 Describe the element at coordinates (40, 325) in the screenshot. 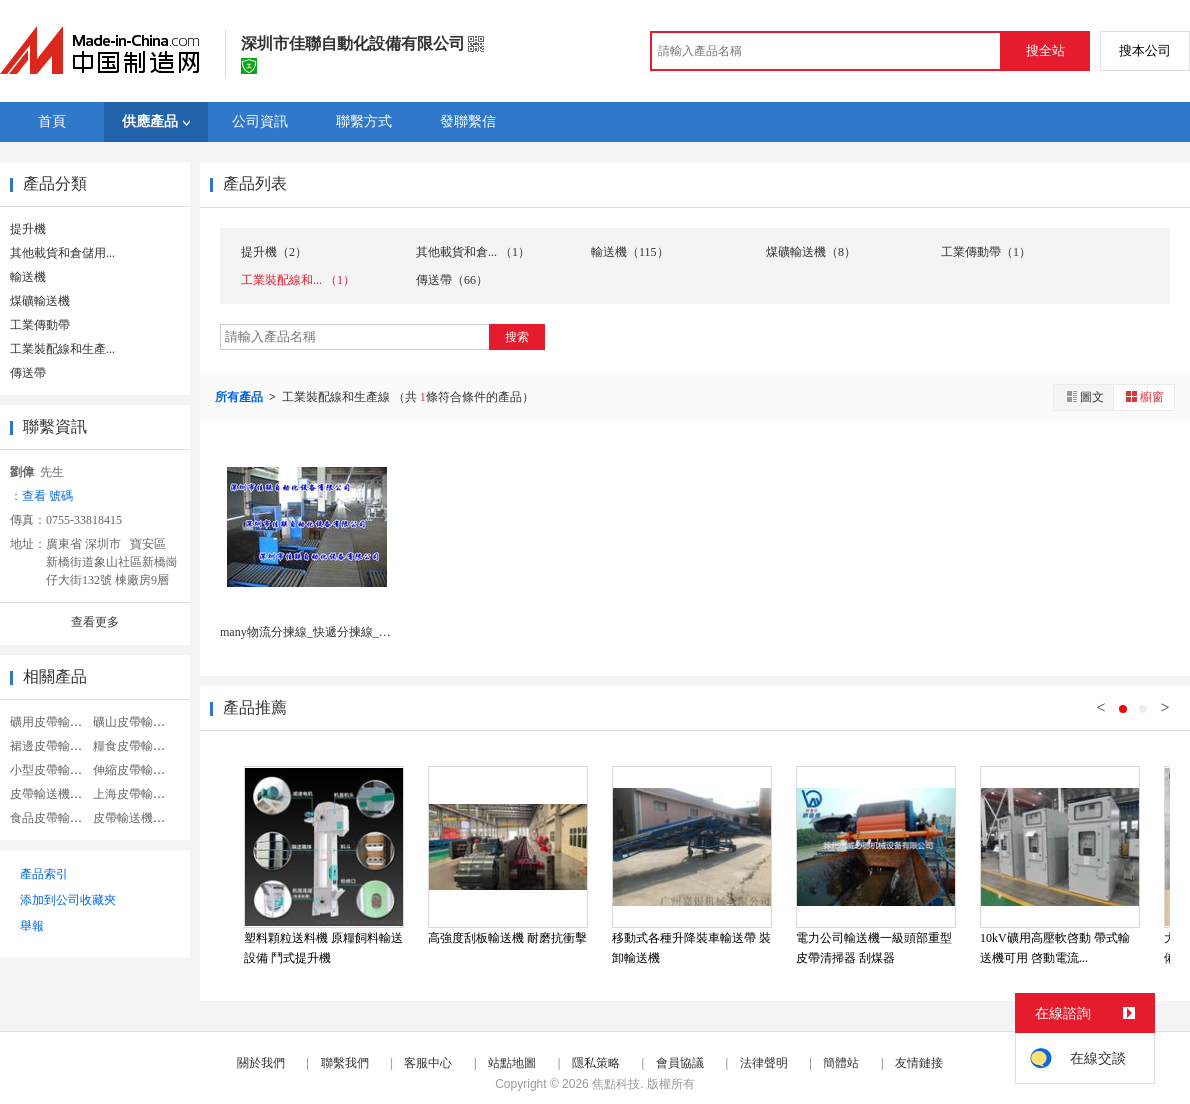

I see `工業傳動帶` at that location.